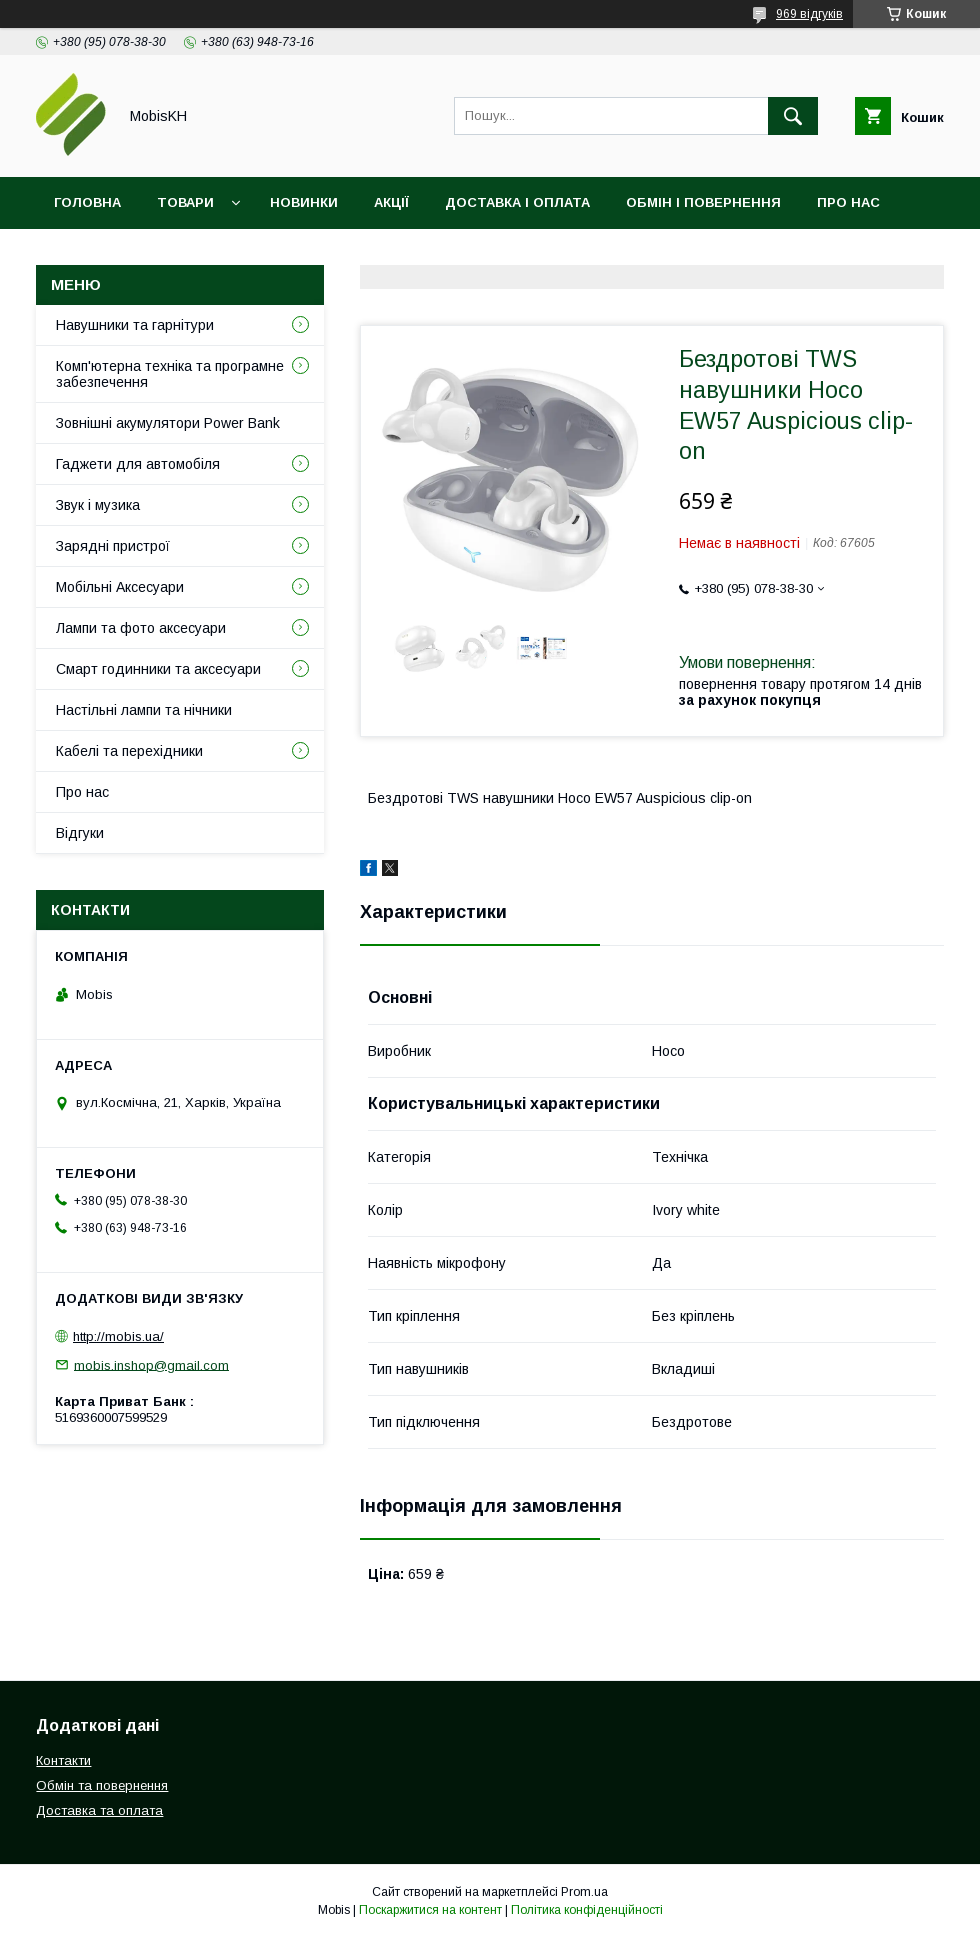 The image size is (980, 1937). What do you see at coordinates (185, 202) in the screenshot?
I see `Товари` at bounding box center [185, 202].